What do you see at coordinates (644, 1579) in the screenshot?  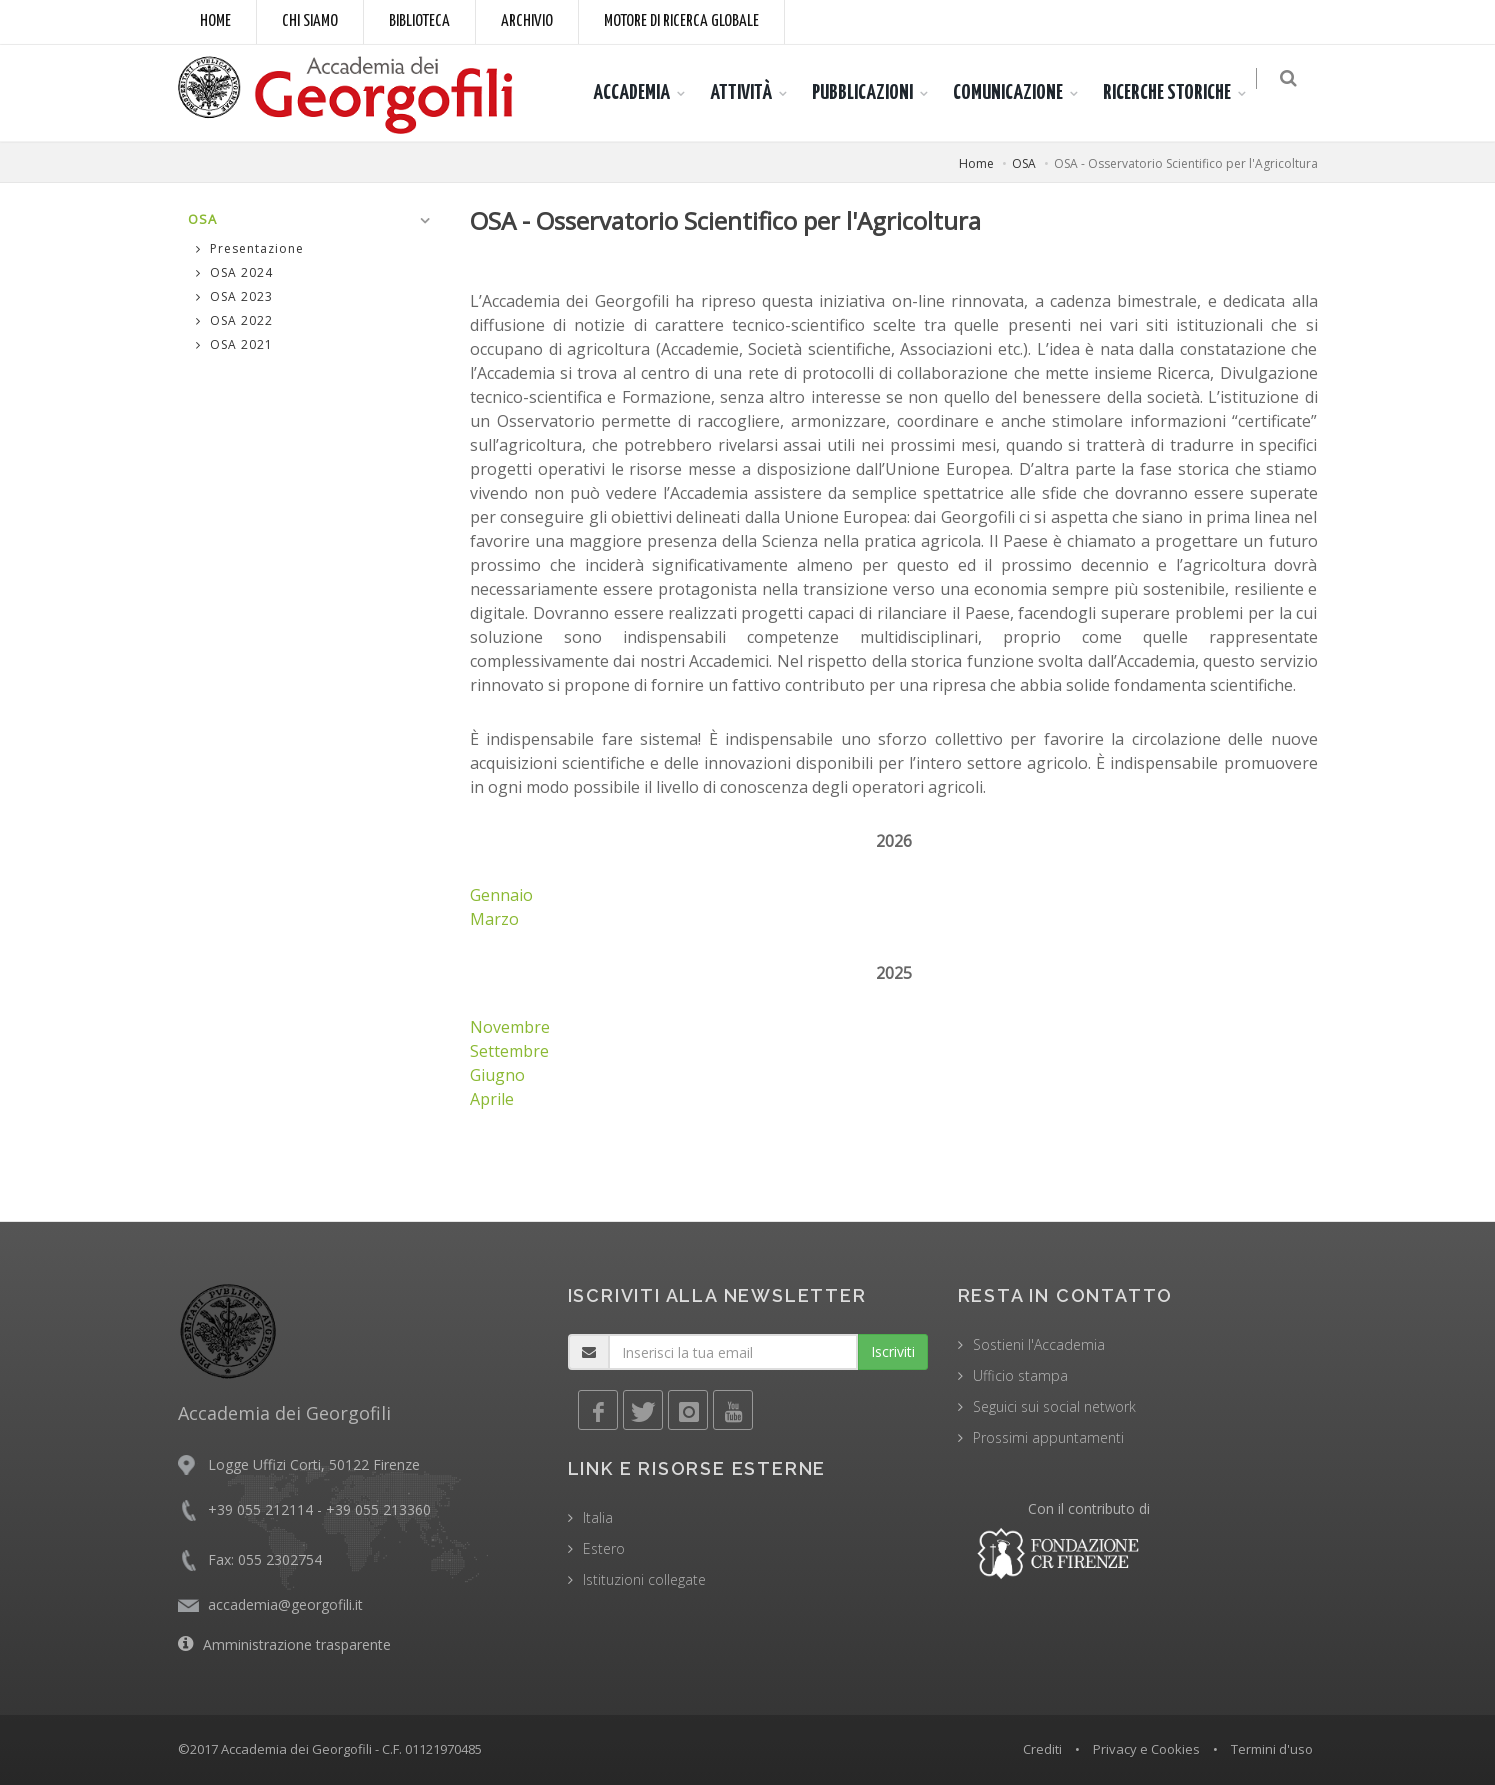 I see `Istituzioni collegate` at bounding box center [644, 1579].